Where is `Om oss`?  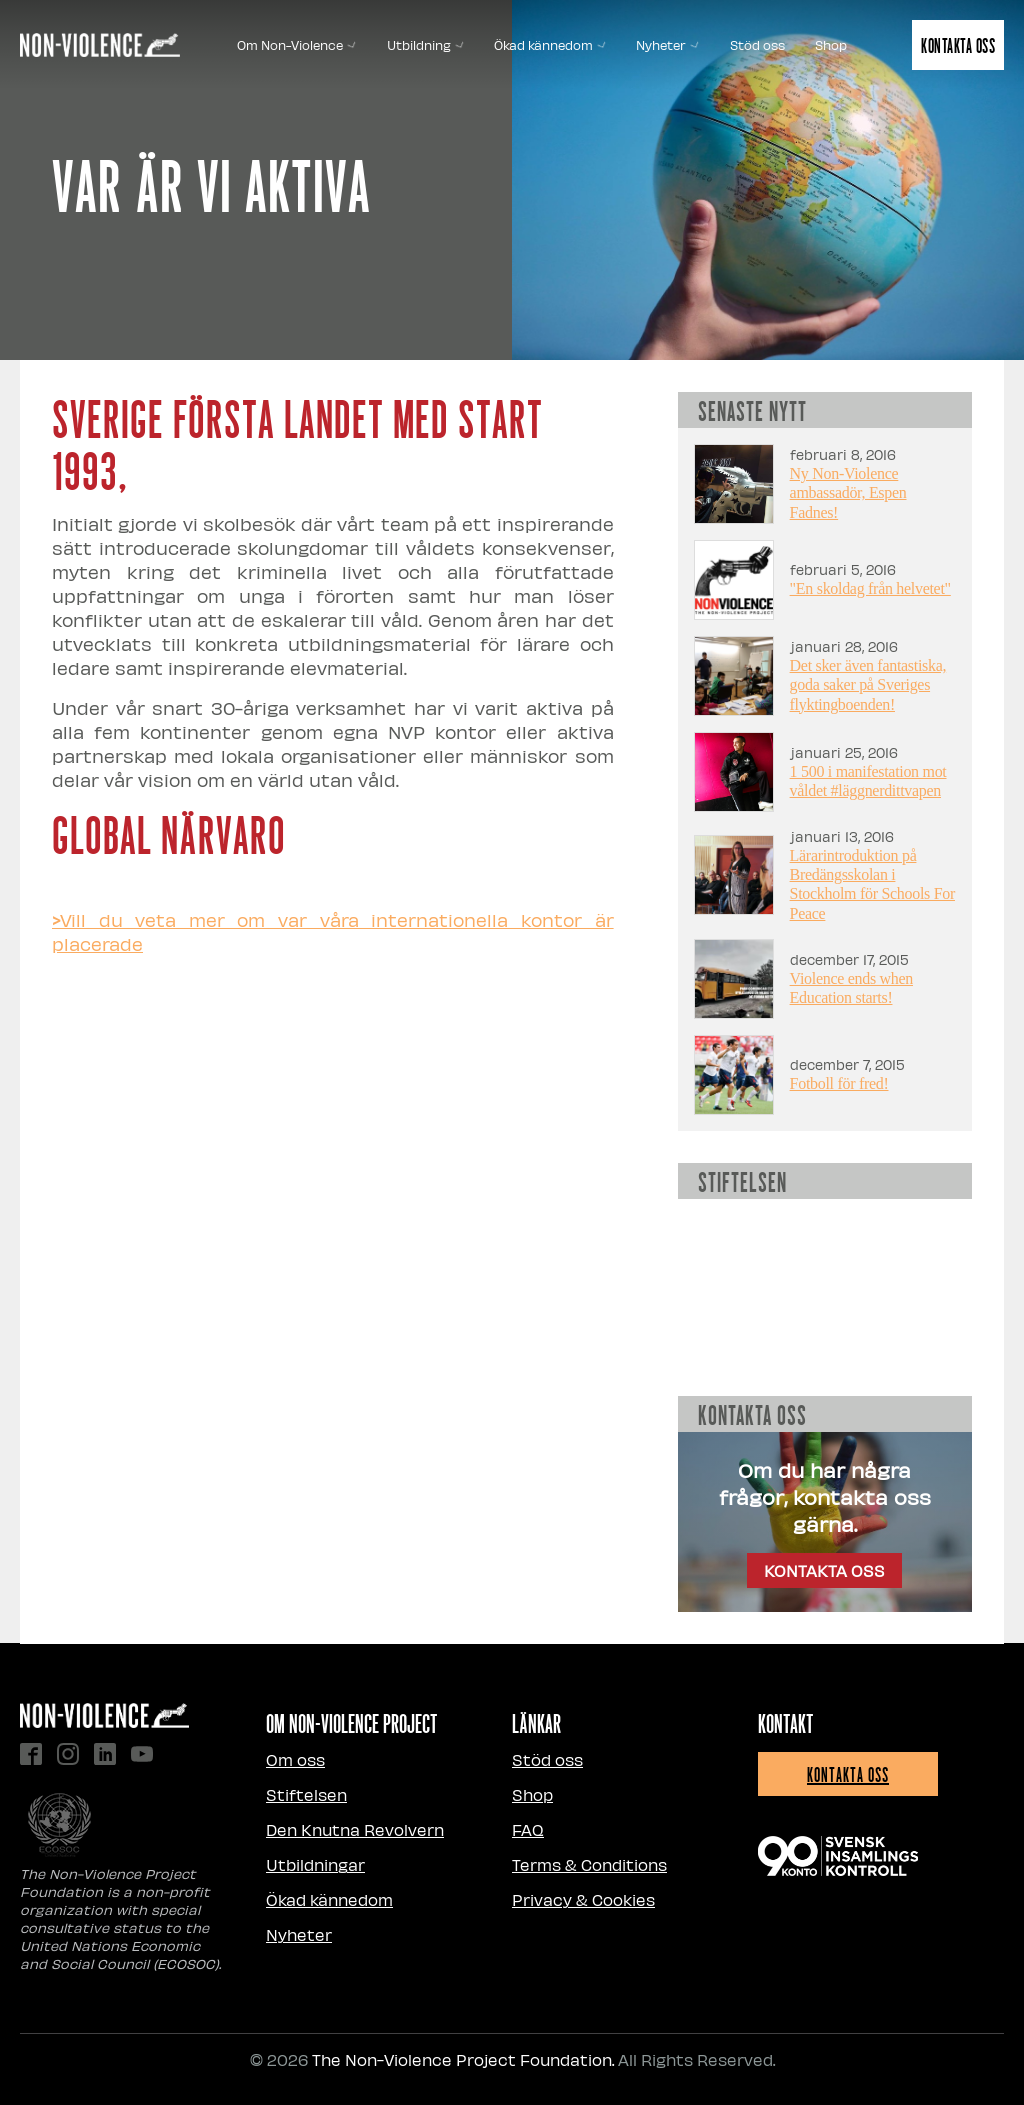 Om oss is located at coordinates (295, 1759).